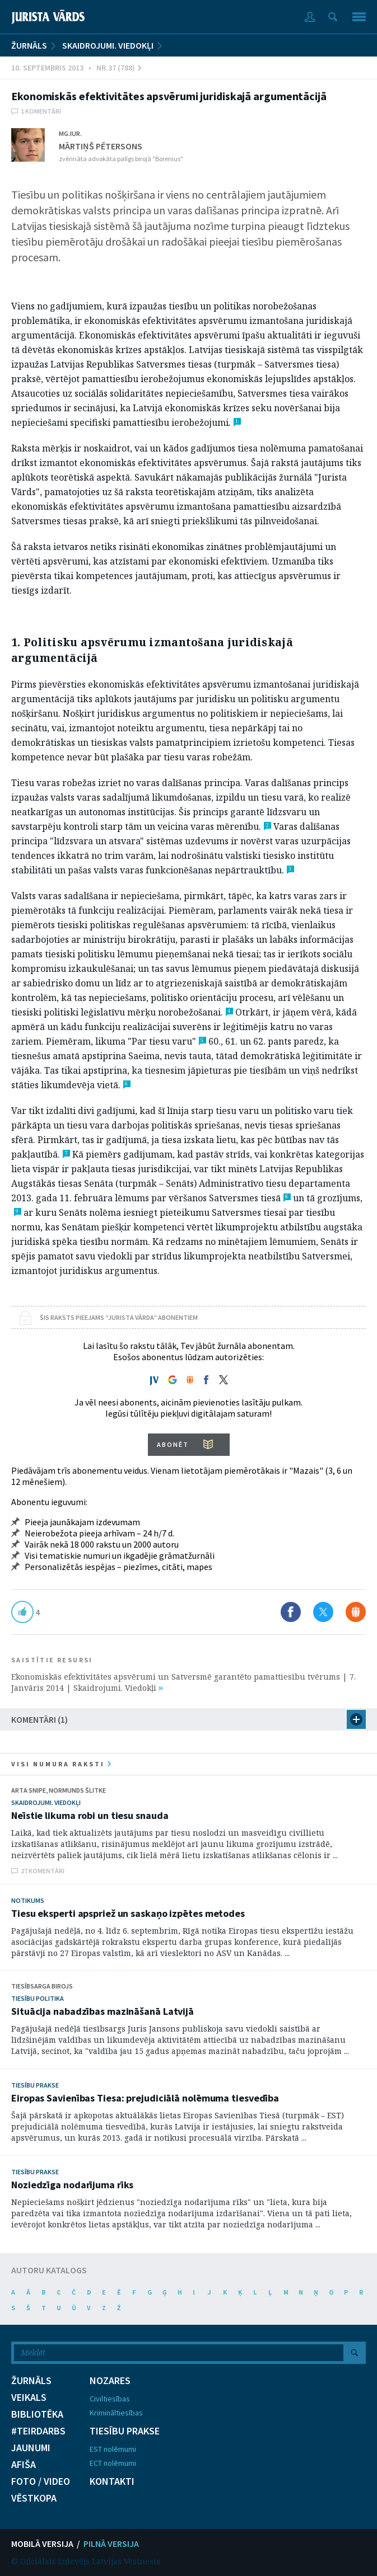 Image resolution: width=377 pixels, height=2576 pixels. What do you see at coordinates (76, 68) in the screenshot?
I see `10. Septembris 2013 • Nr.37 (788)` at bounding box center [76, 68].